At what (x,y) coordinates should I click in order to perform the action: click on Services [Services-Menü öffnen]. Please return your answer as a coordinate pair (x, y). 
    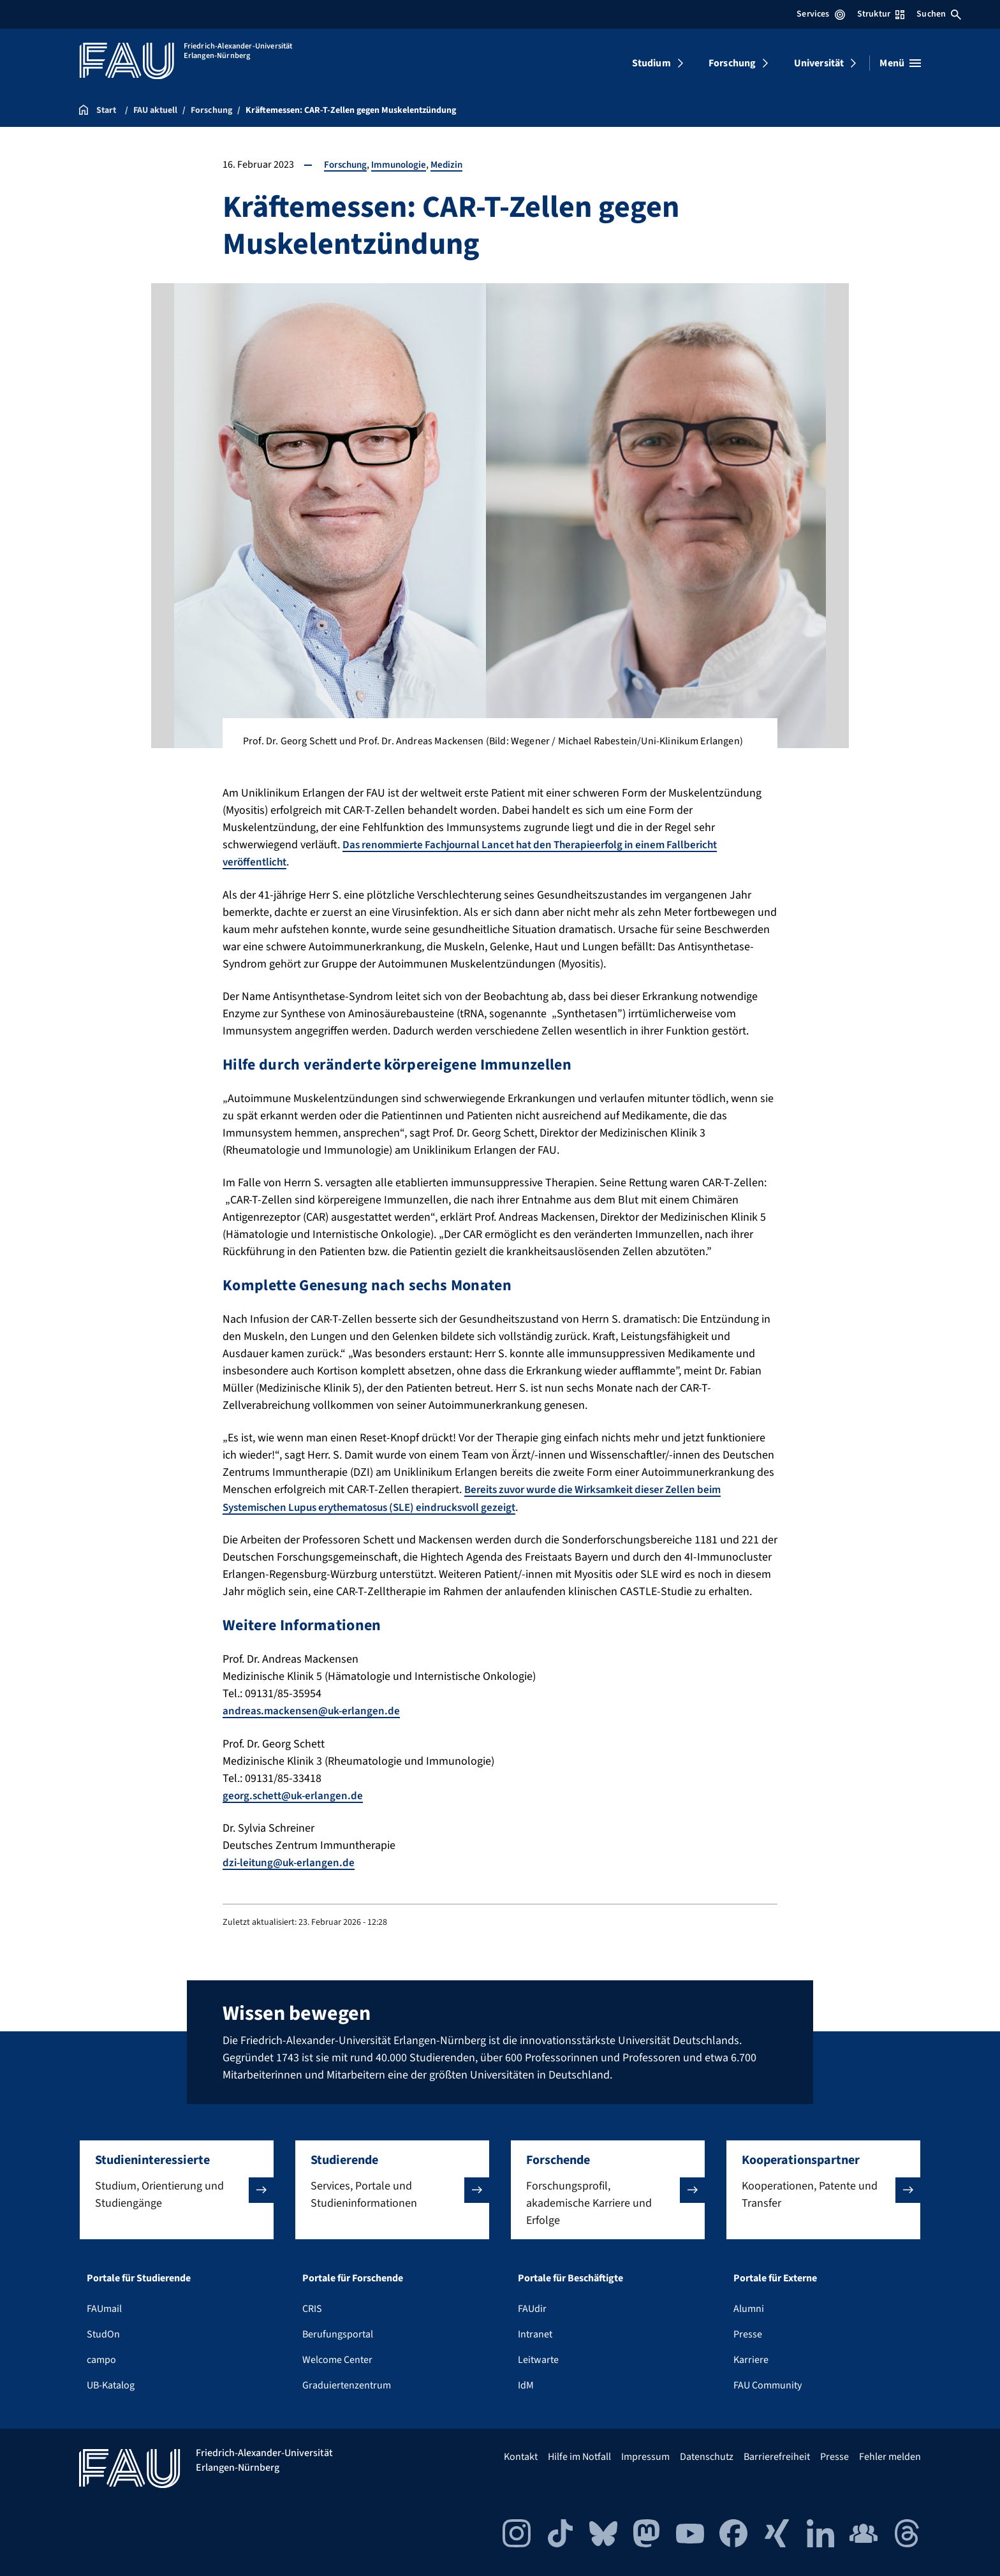
    Looking at the image, I should click on (820, 14).